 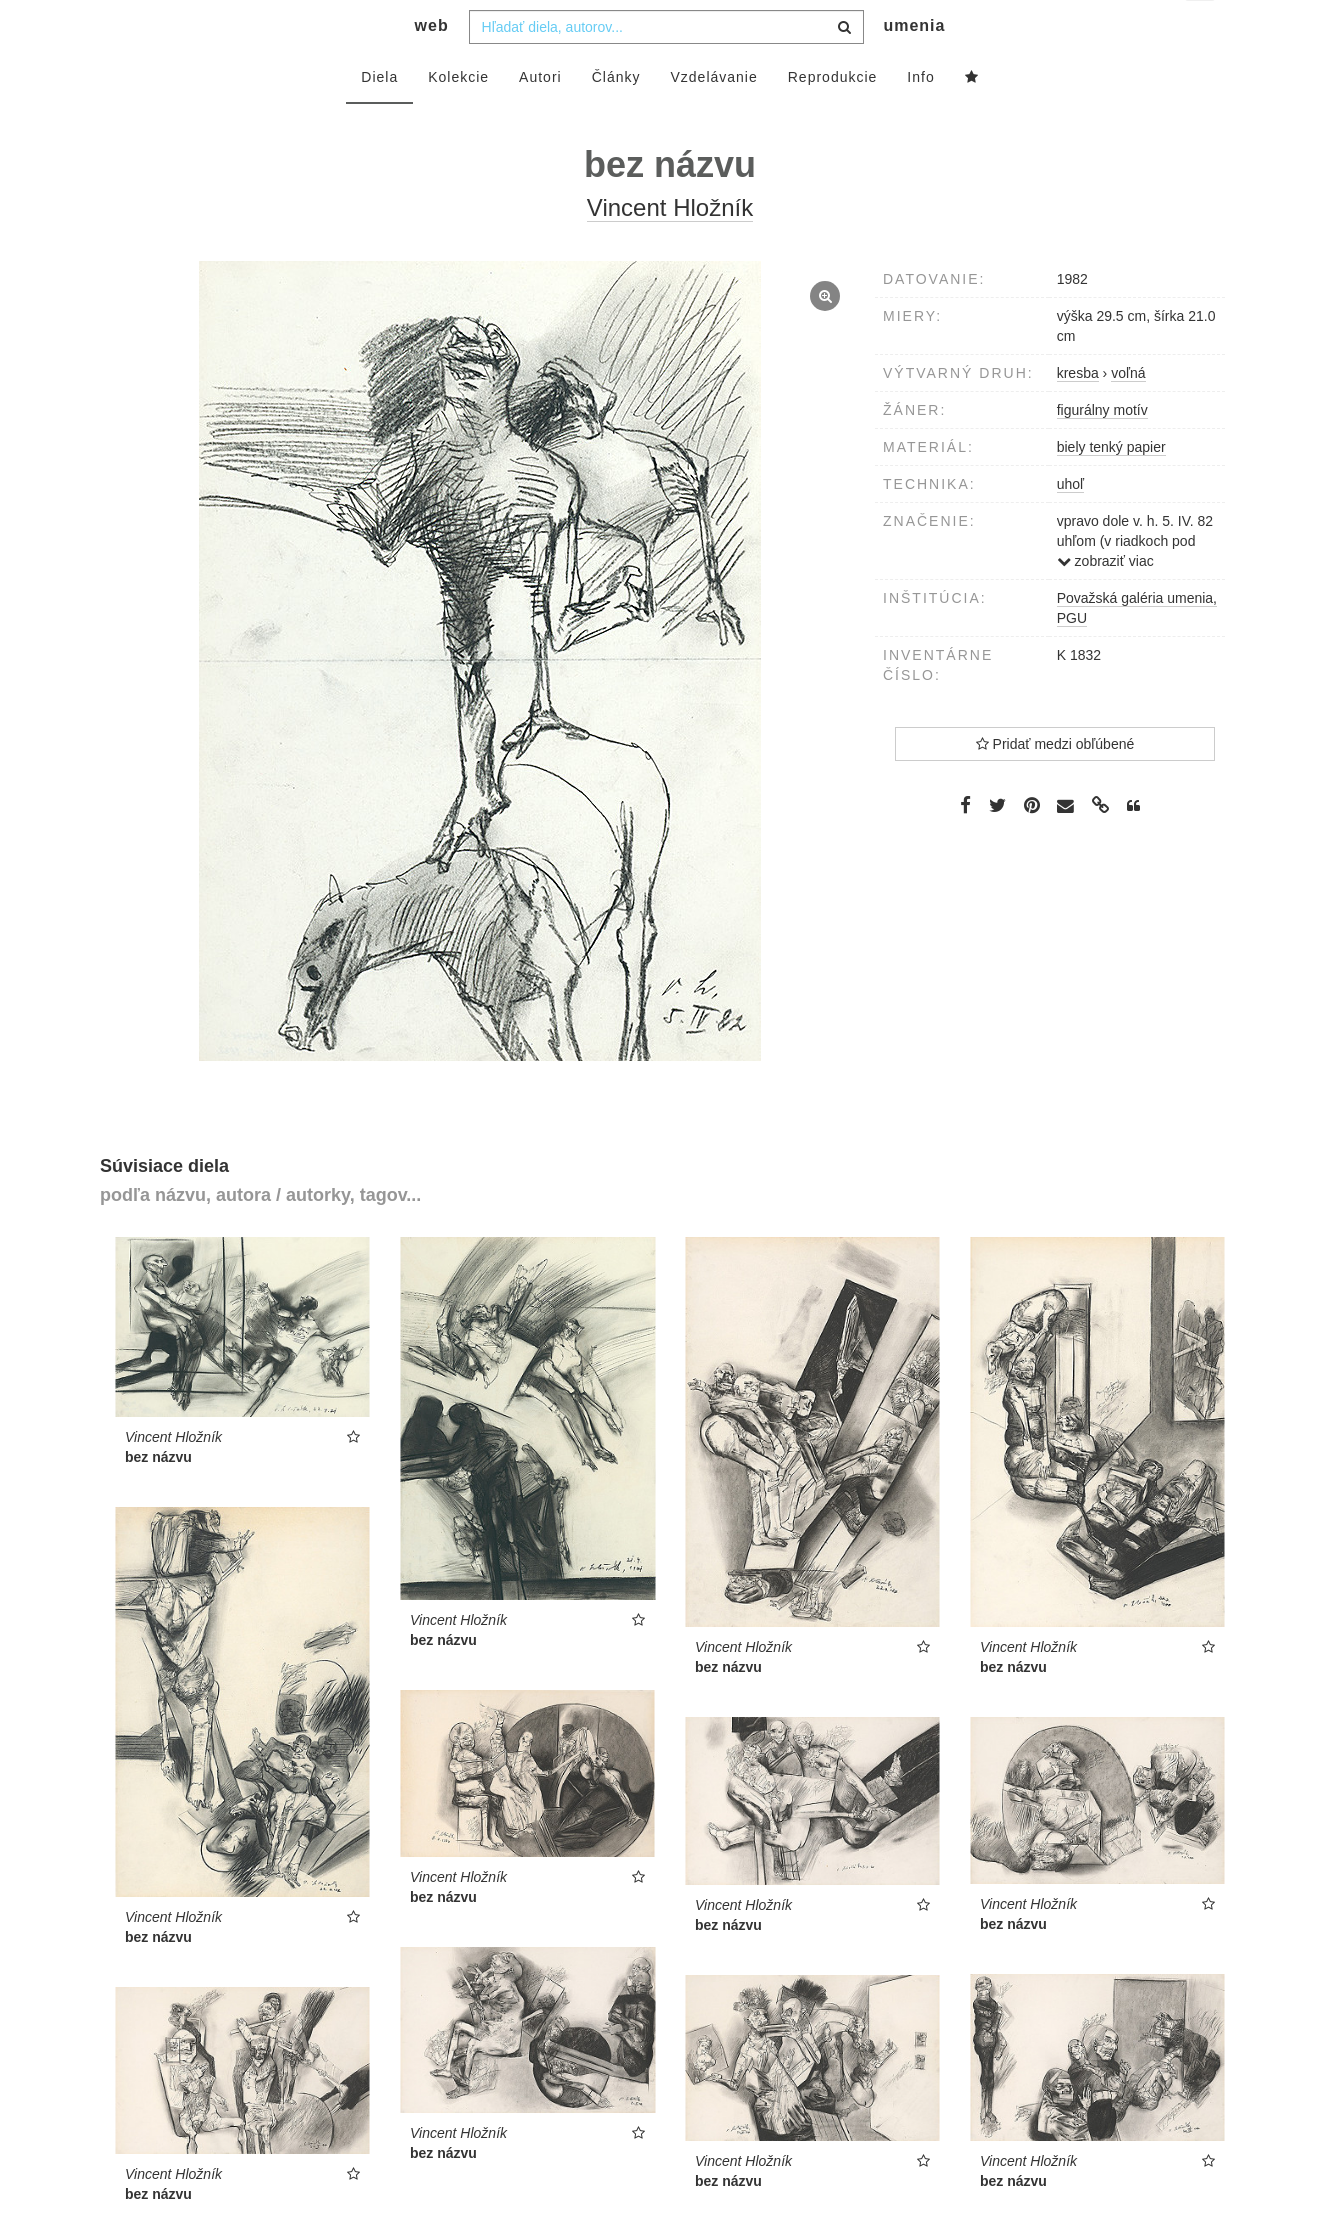 What do you see at coordinates (666, 67) in the screenshot?
I see `[combobox]` at bounding box center [666, 67].